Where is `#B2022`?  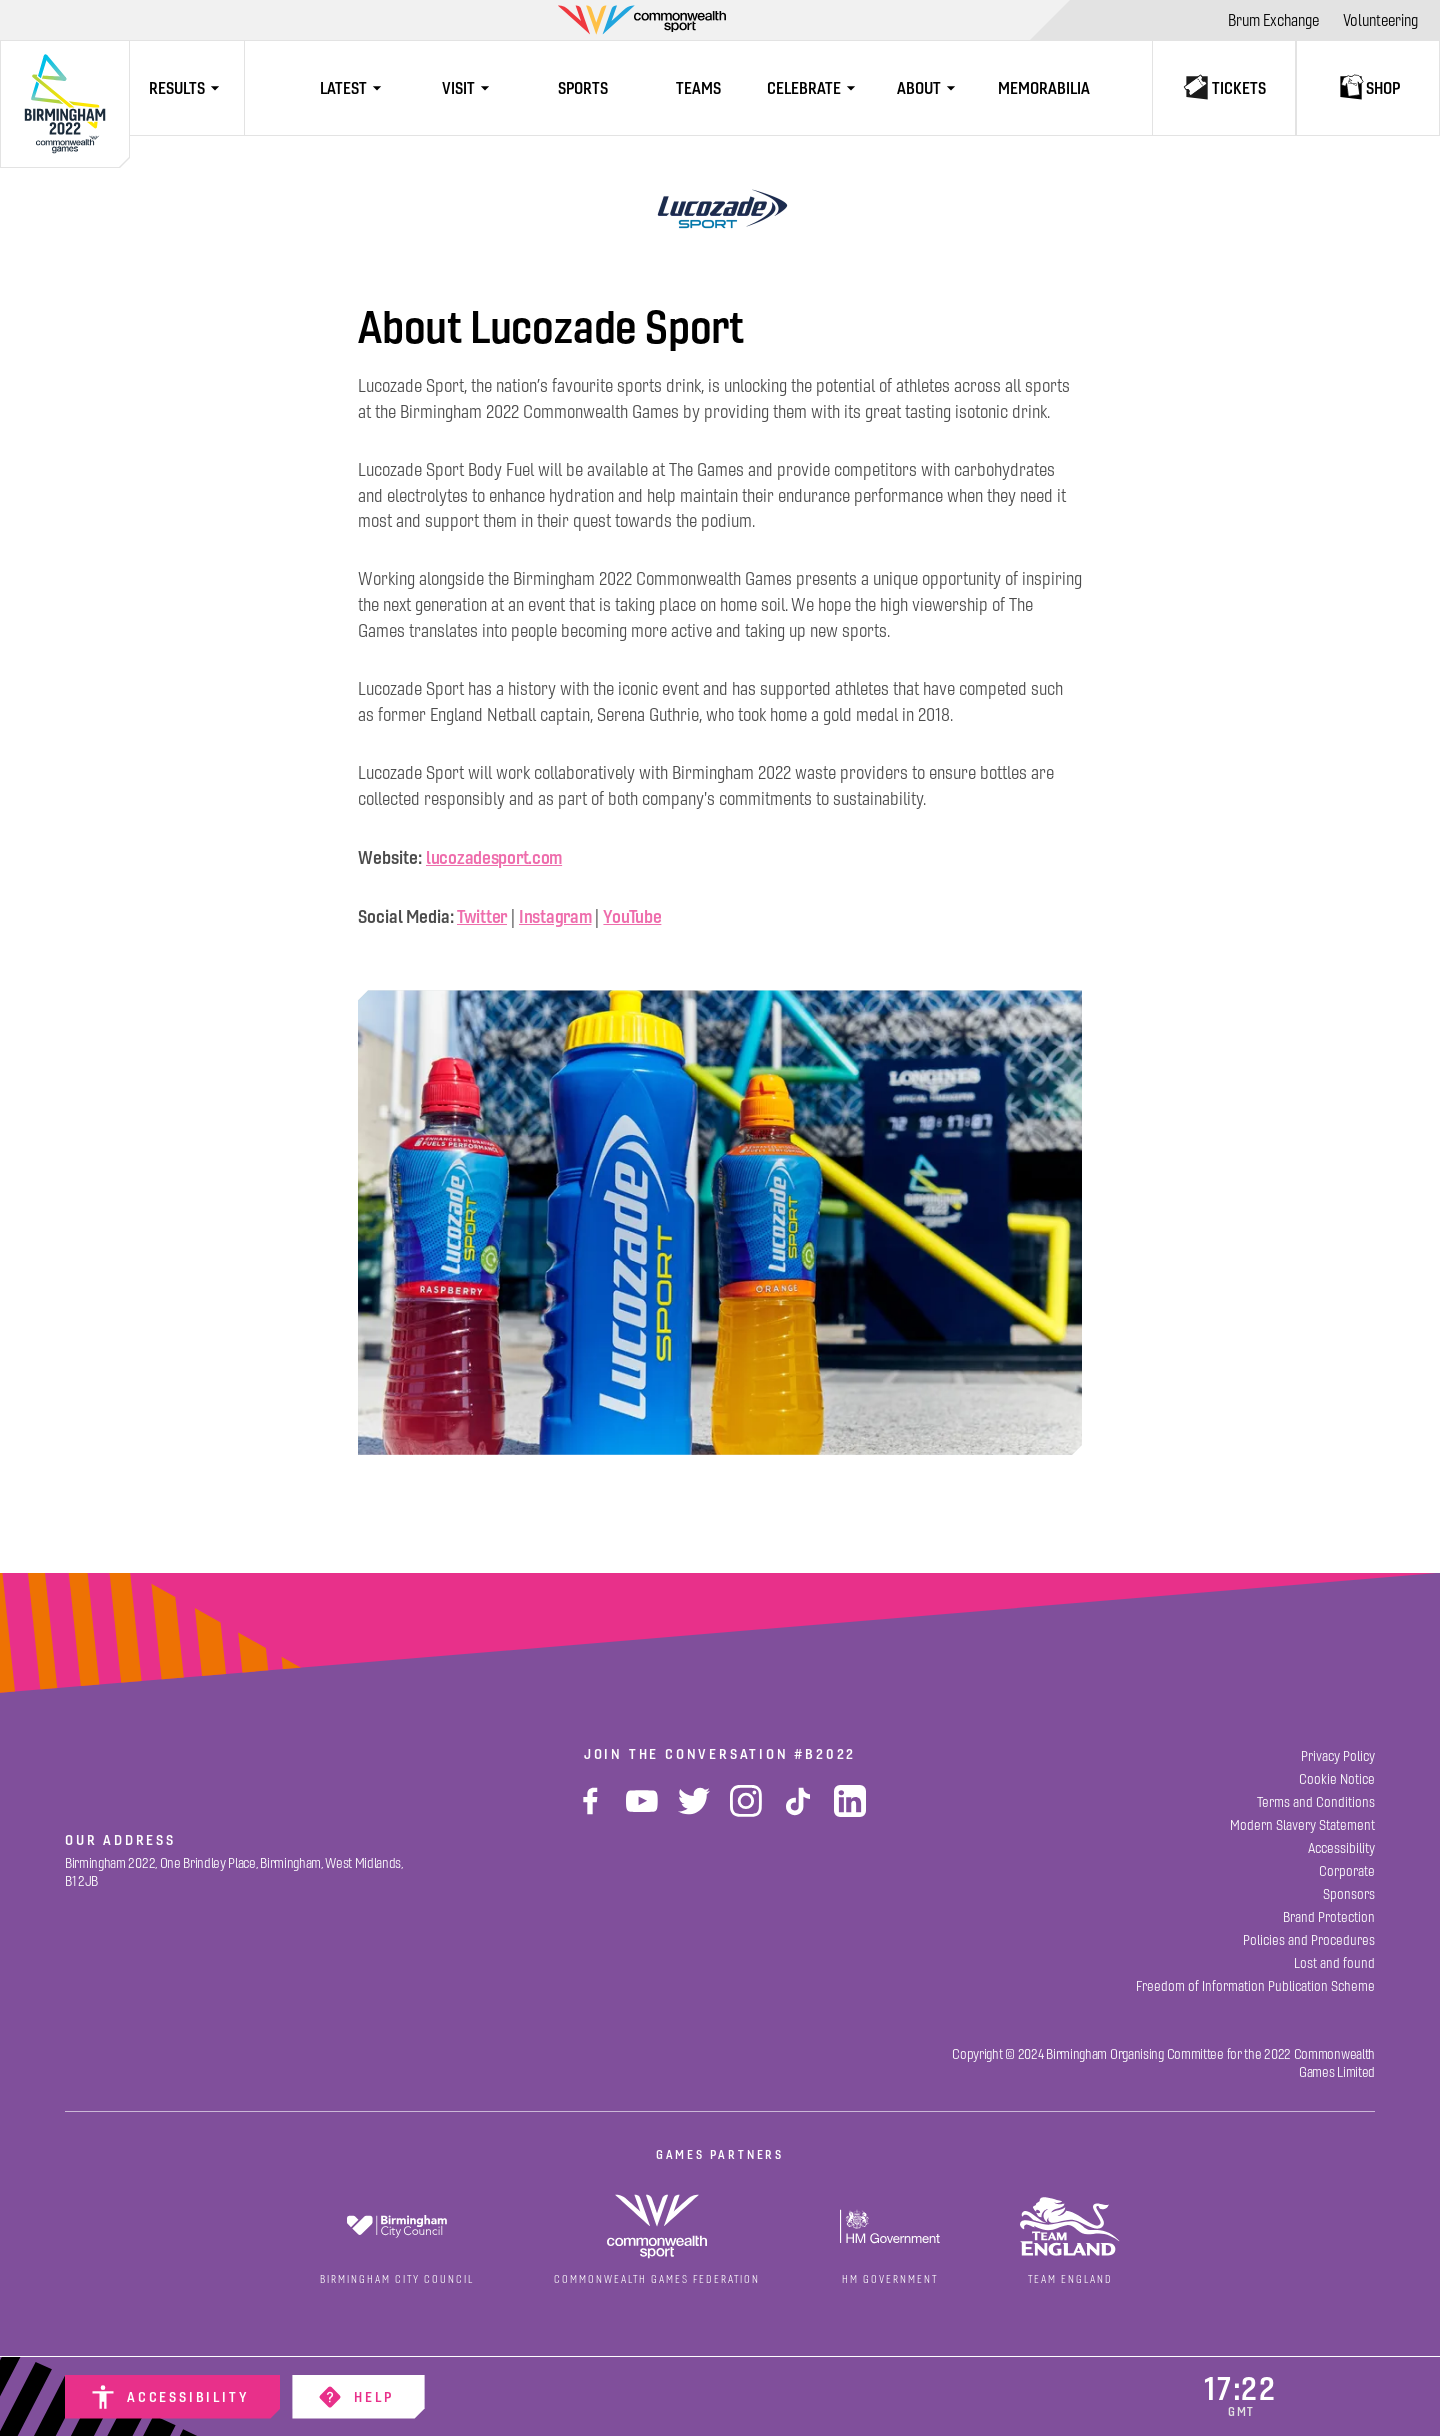 #B2022 is located at coordinates (825, 1754).